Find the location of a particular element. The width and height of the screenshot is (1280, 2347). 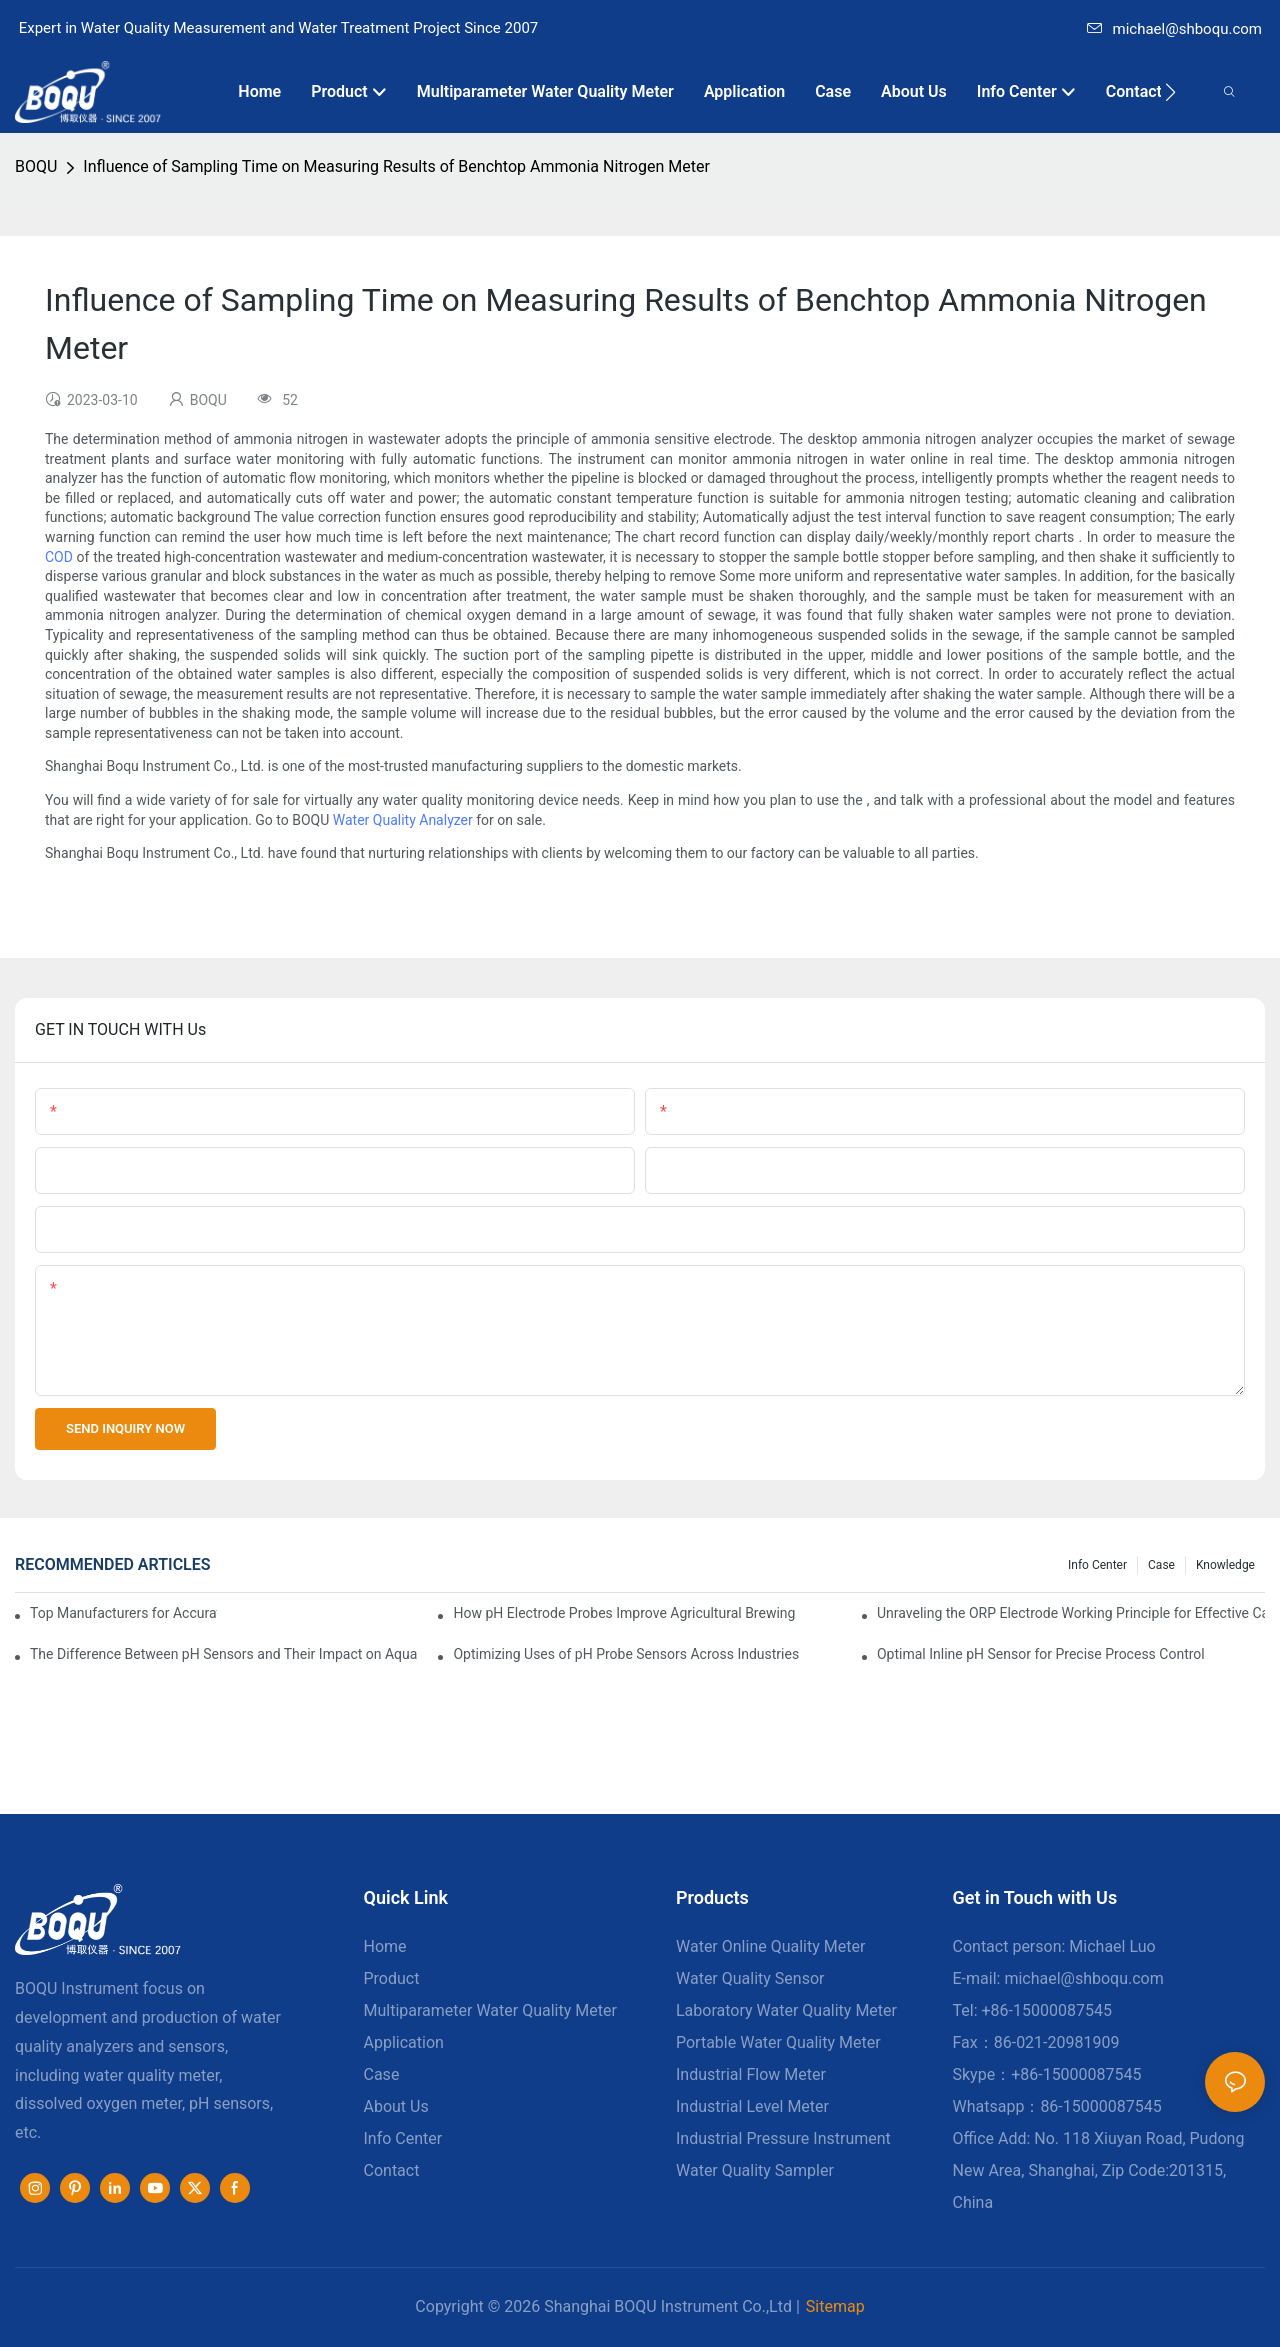

The Difference Between pH Sensors and Their Impact on Aquarium Health is located at coordinates (224, 1654).